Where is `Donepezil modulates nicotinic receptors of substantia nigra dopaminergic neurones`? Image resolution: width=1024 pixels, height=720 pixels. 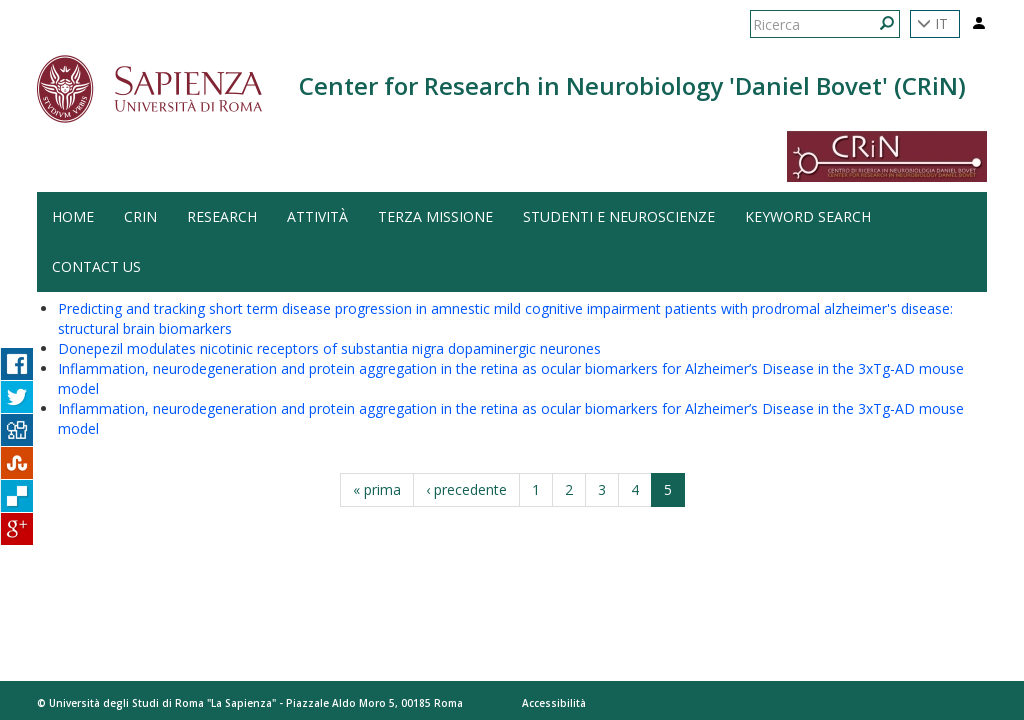 Donepezil modulates nicotinic receptors of substantia nigra dopaminergic neurones is located at coordinates (329, 348).